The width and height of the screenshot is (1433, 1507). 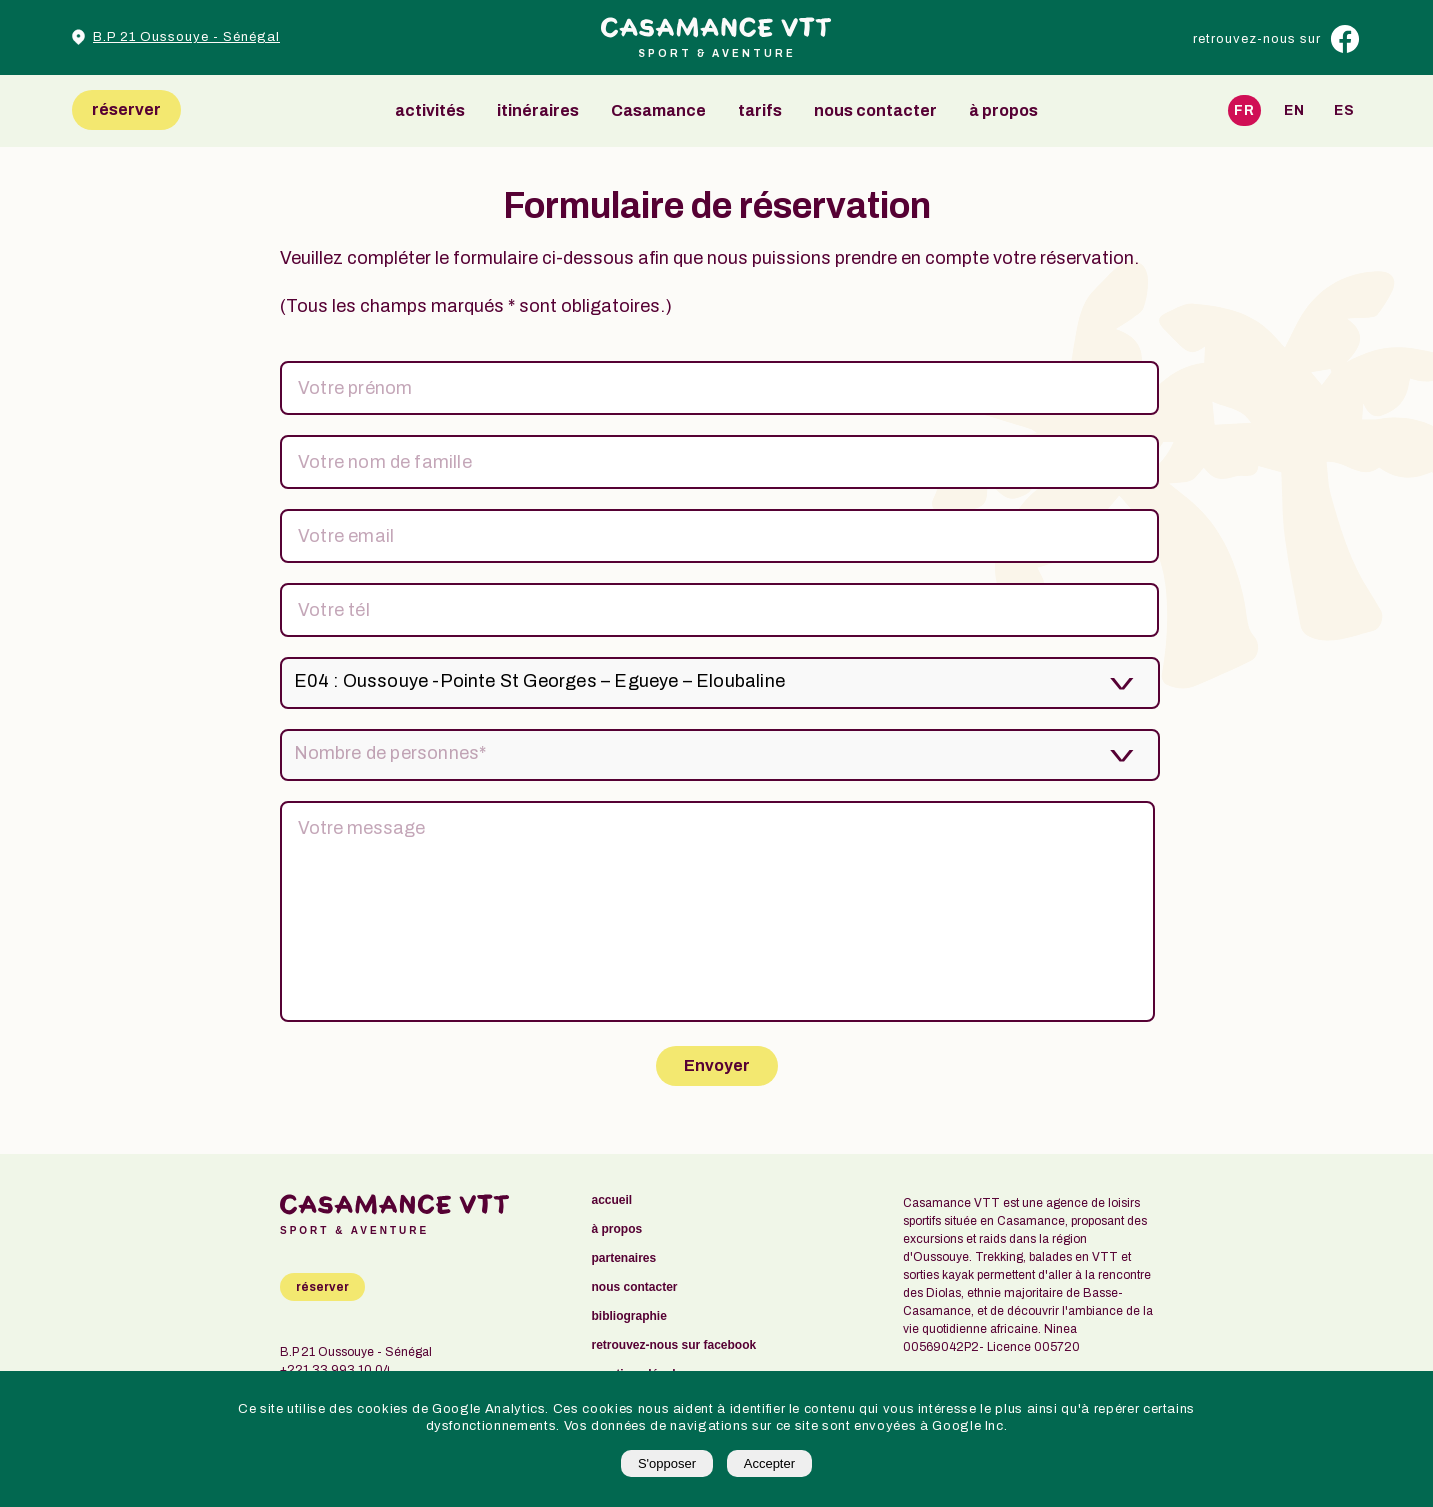 I want to click on retrouvez-nous sur facebook, so click(x=674, y=1345).